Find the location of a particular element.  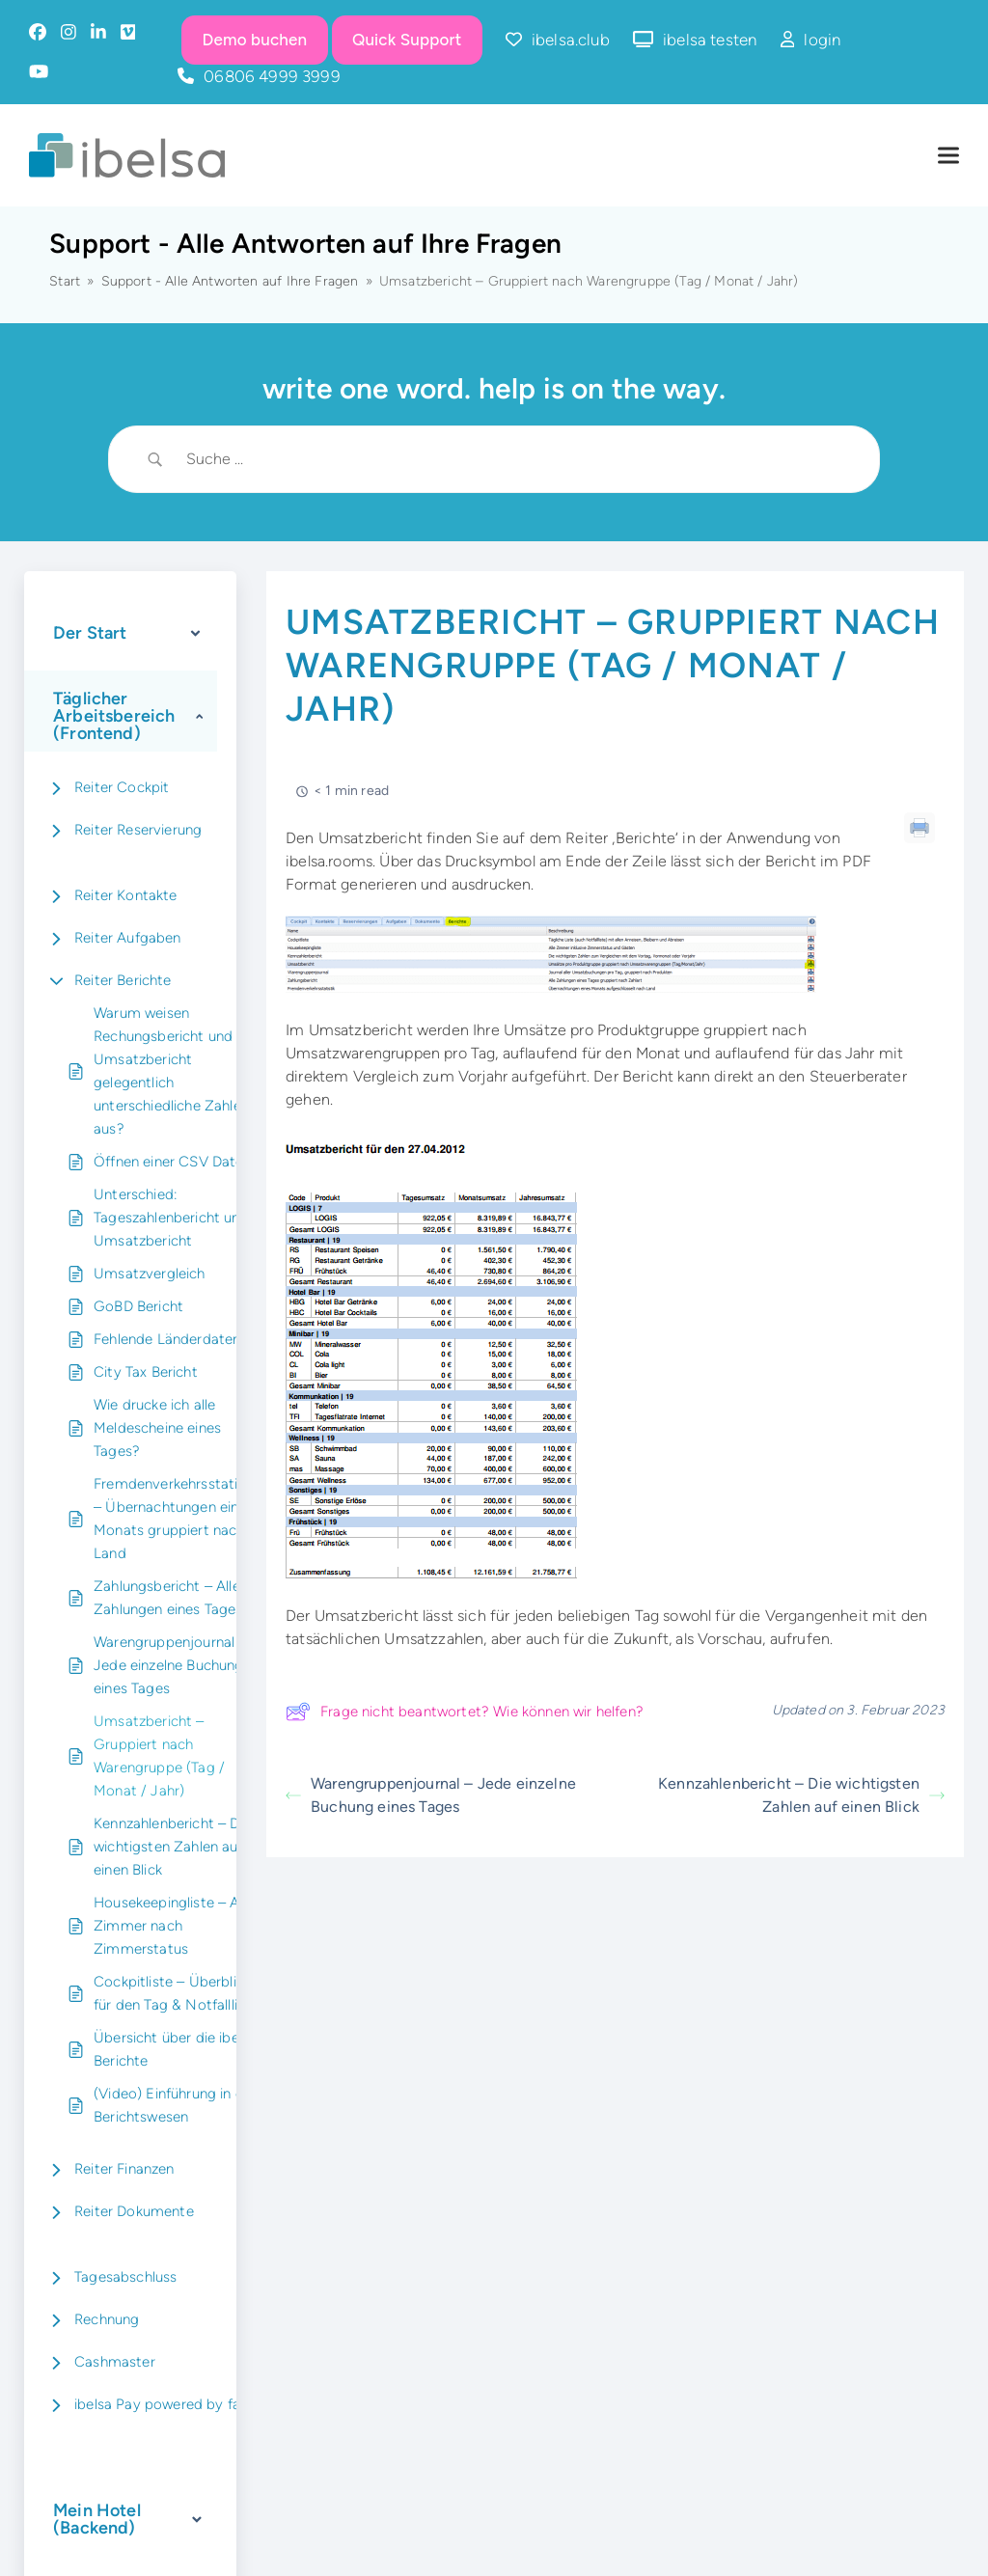

Reiter Kontakte is located at coordinates (126, 895).